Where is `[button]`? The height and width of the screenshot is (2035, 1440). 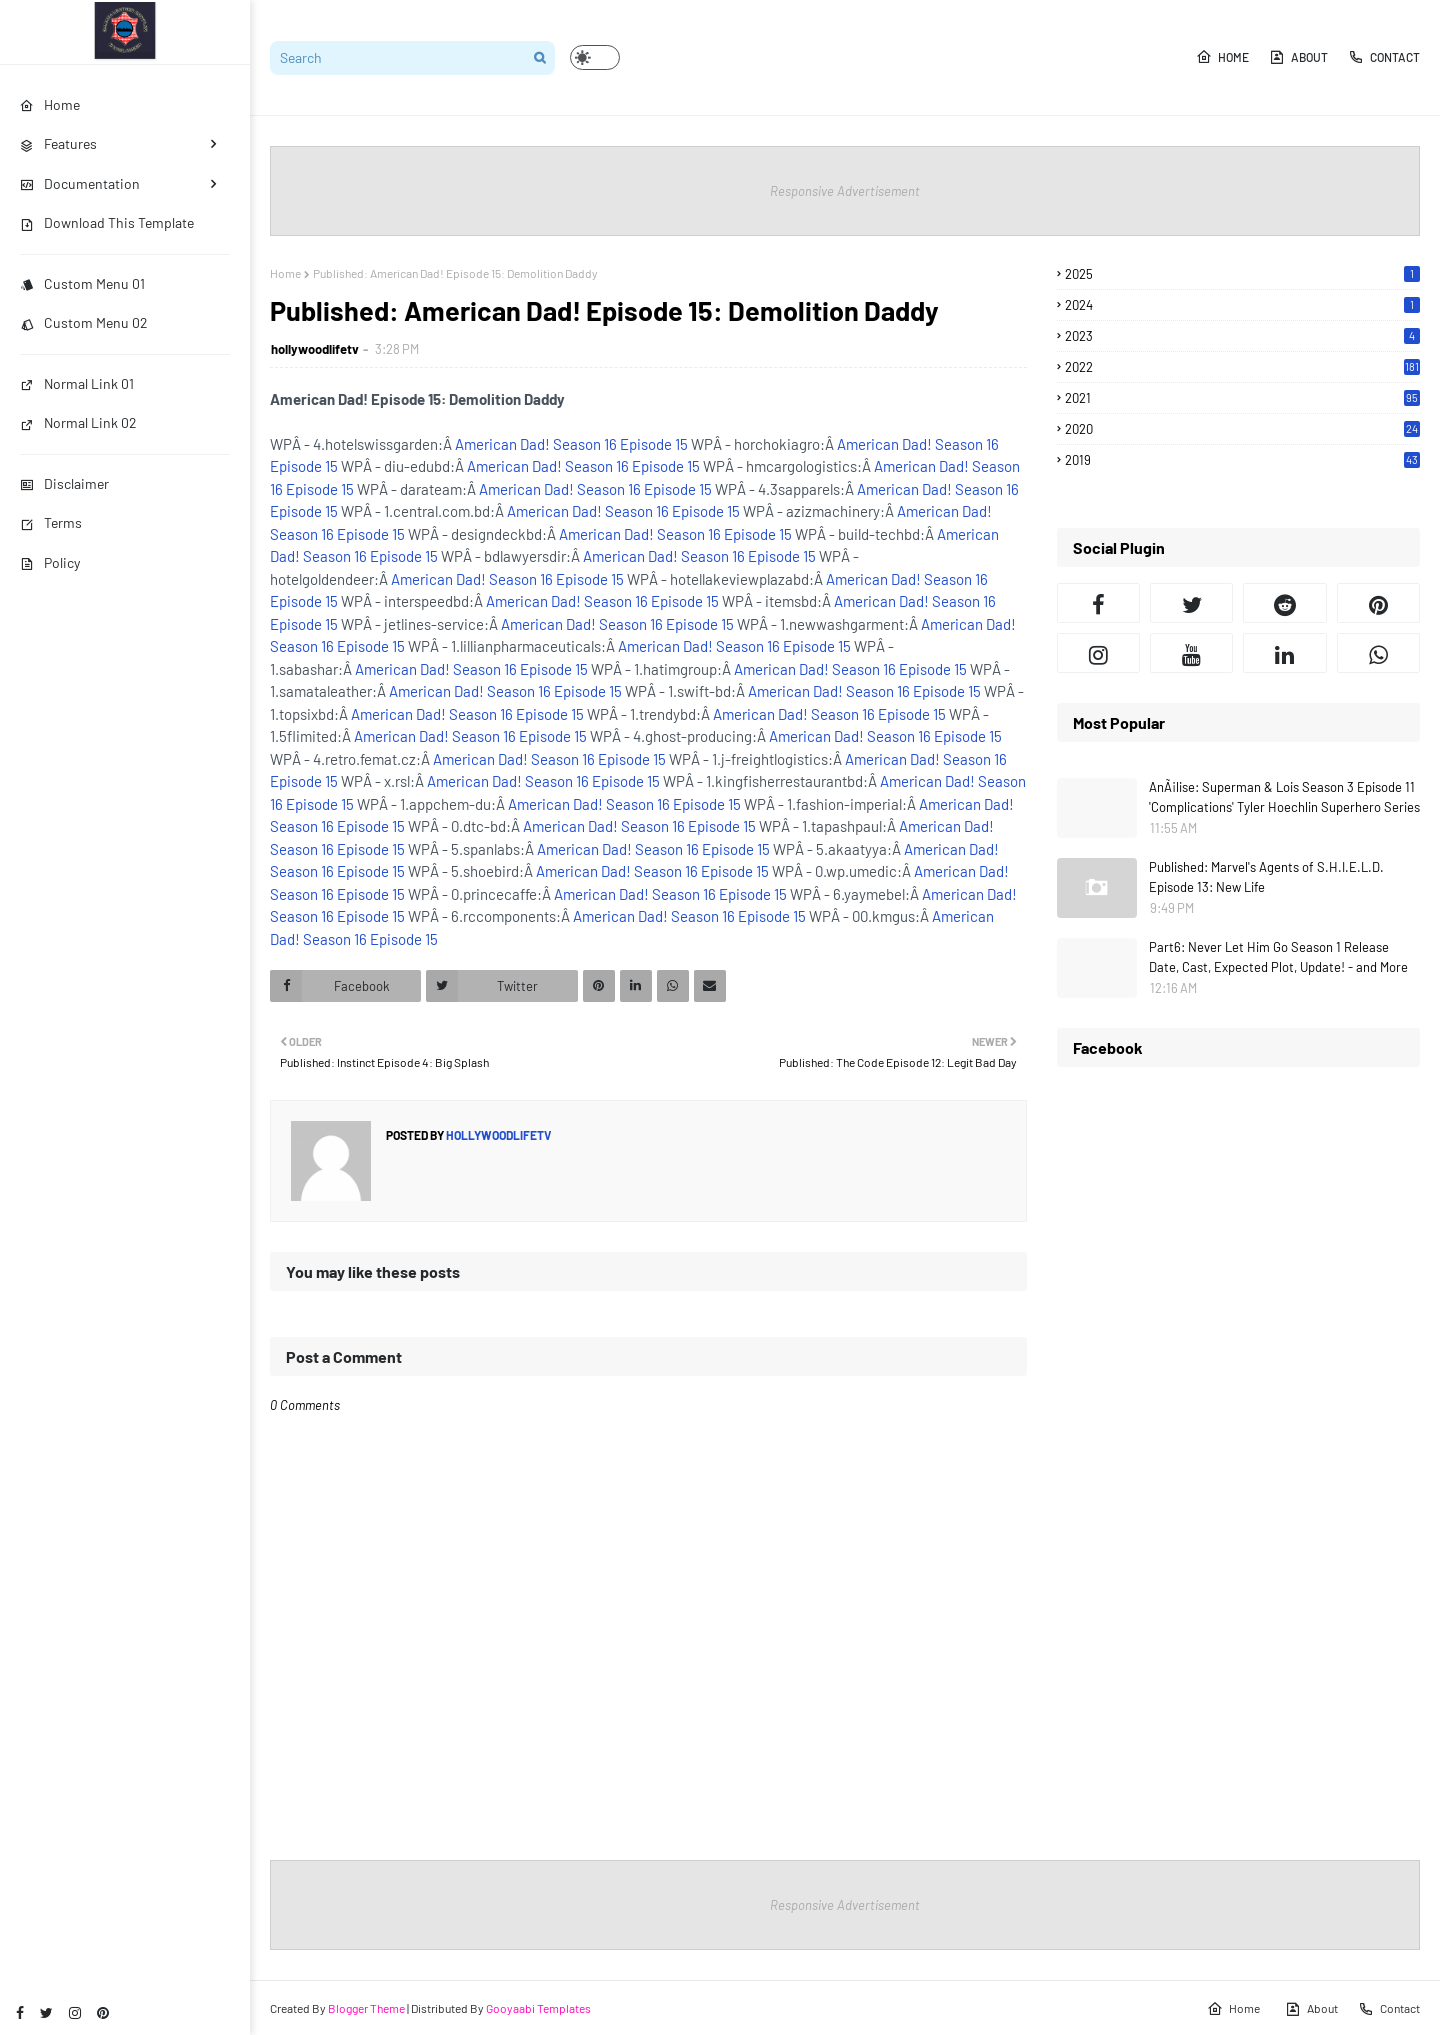 [button] is located at coordinates (595, 57).